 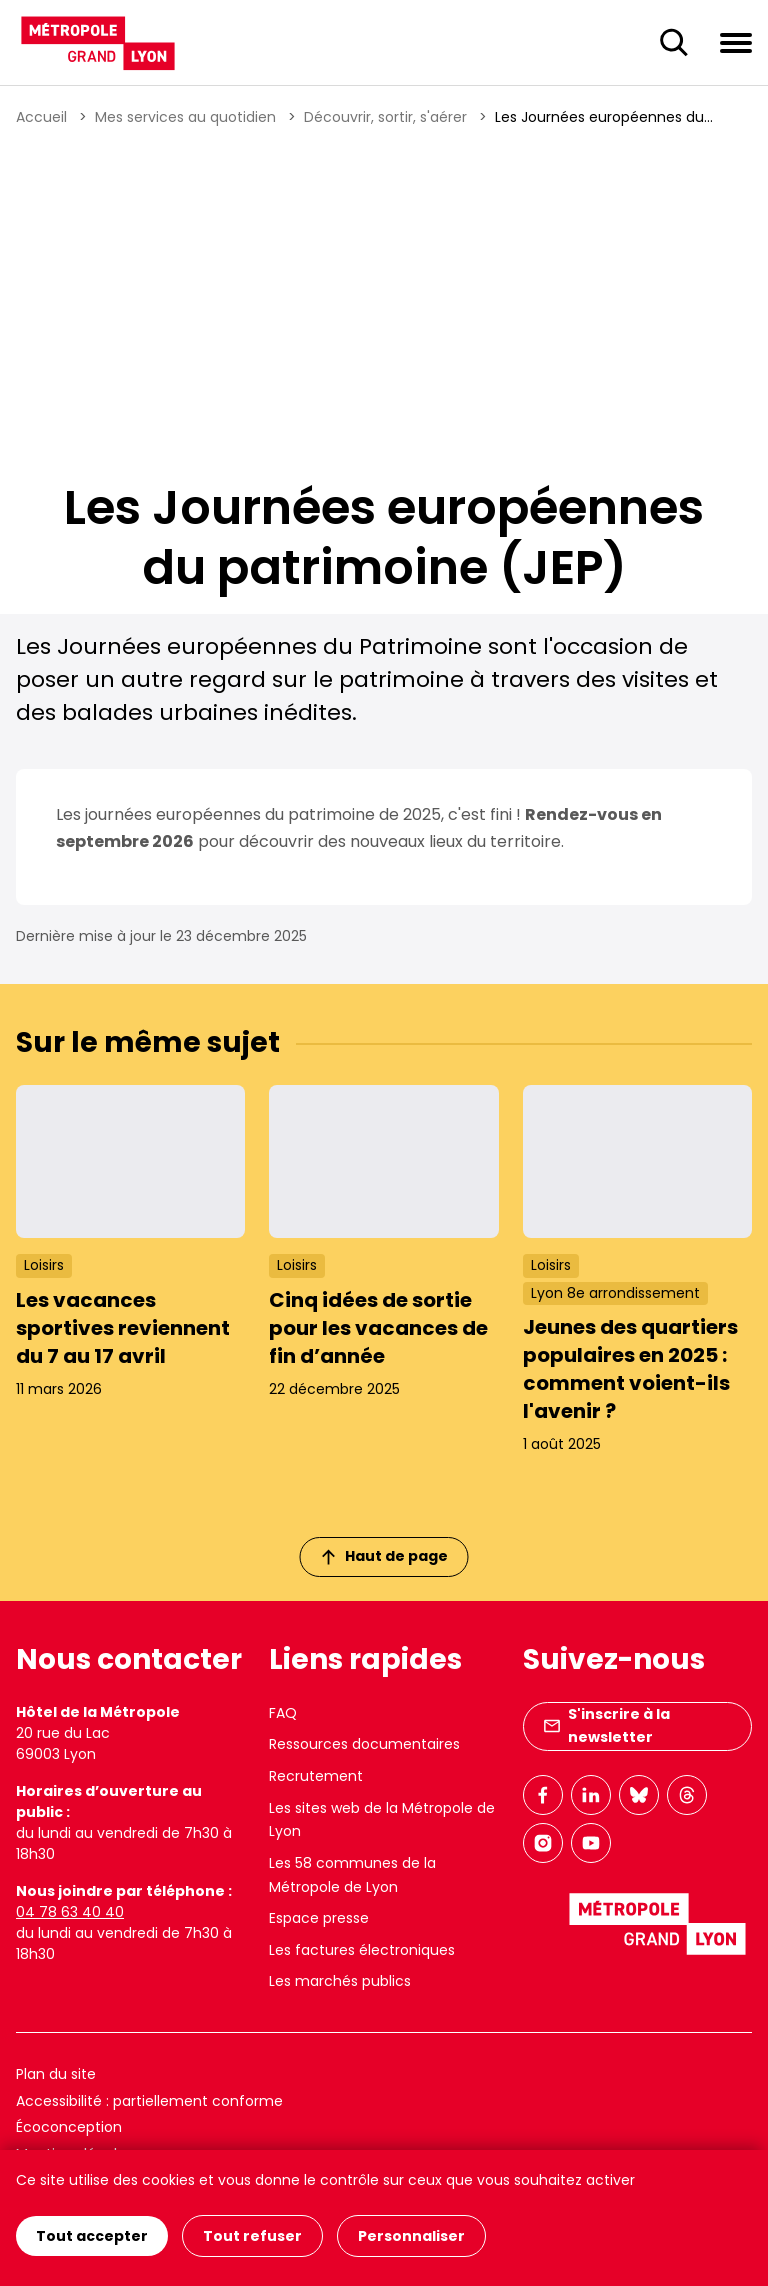 I want to click on Tout accepter [Cookies : Tout accepter], so click(x=92, y=2236).